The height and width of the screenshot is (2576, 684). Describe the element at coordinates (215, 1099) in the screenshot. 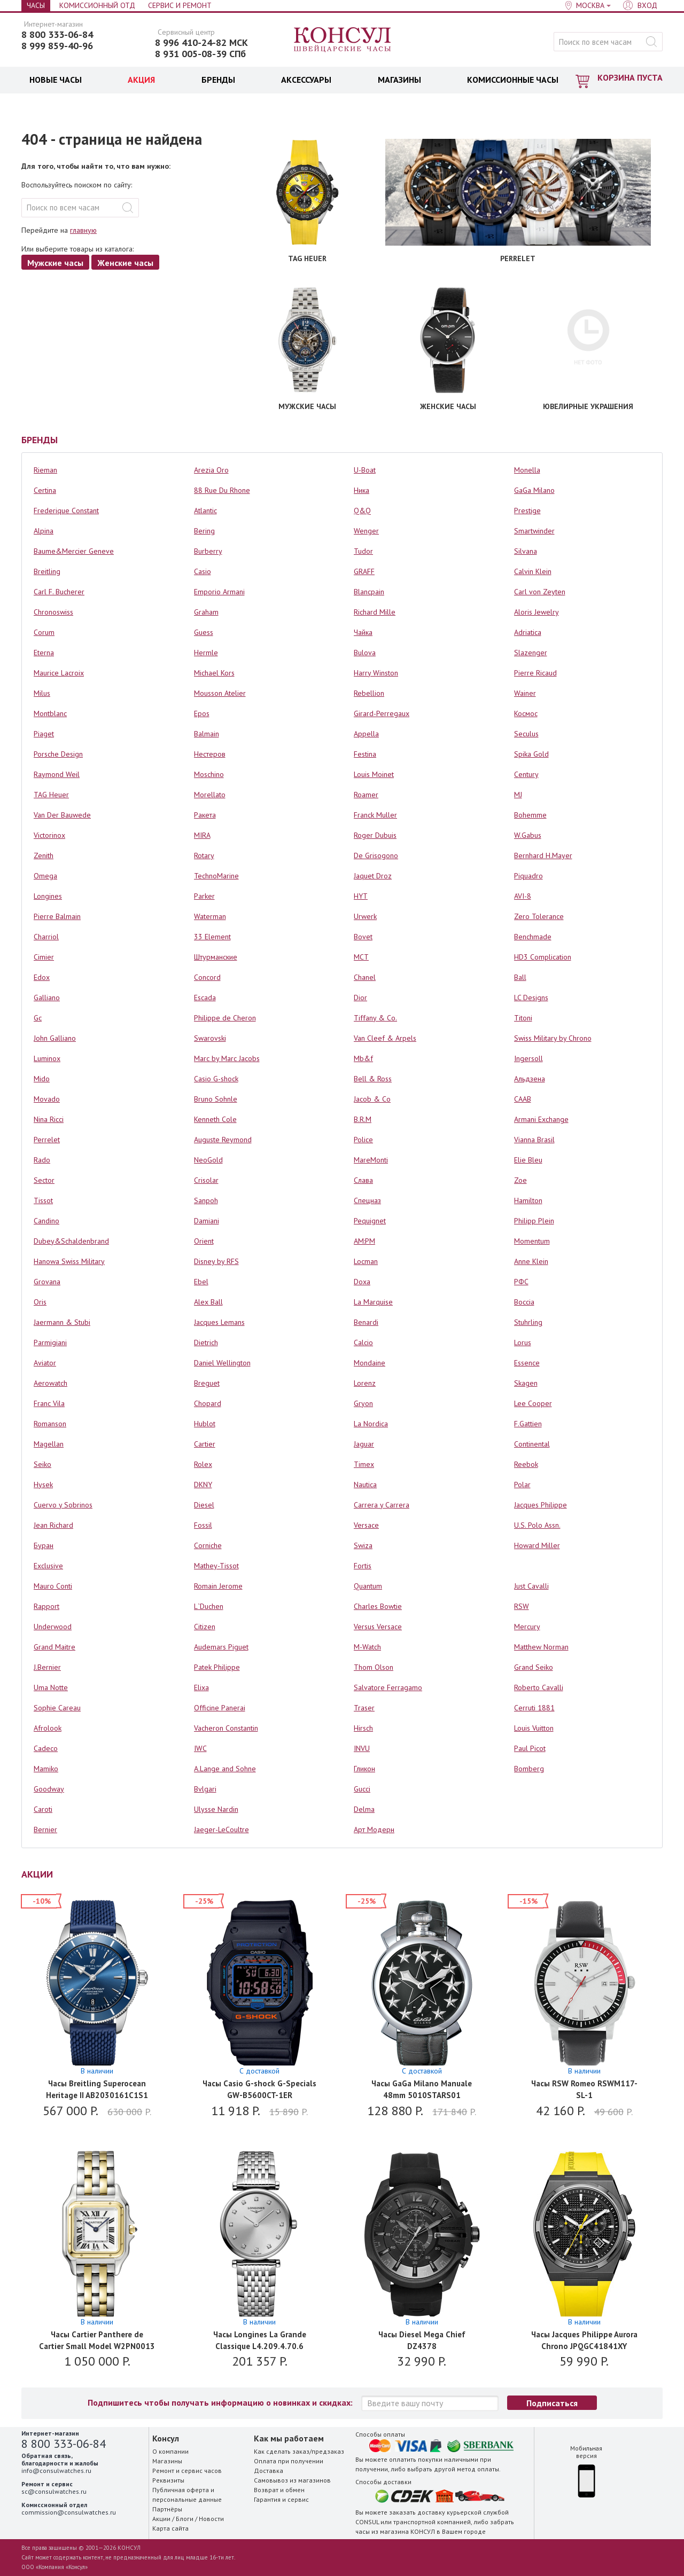

I see `Bruno Sohnle` at that location.